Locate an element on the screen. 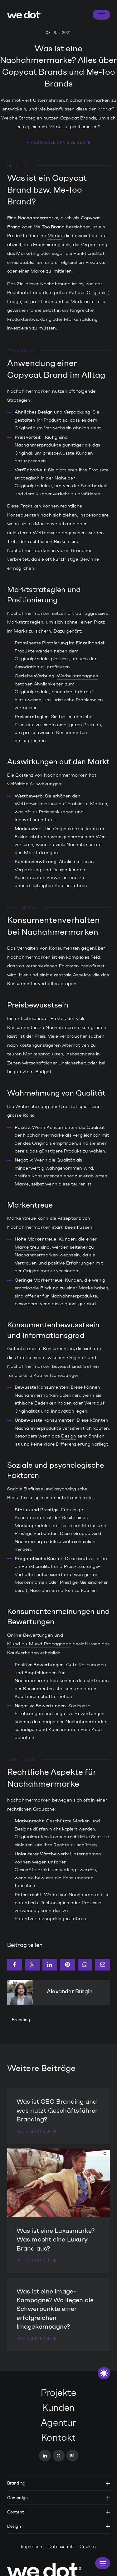 This screenshot has width=117, height=2576. Projekte is located at coordinates (58, 2392).